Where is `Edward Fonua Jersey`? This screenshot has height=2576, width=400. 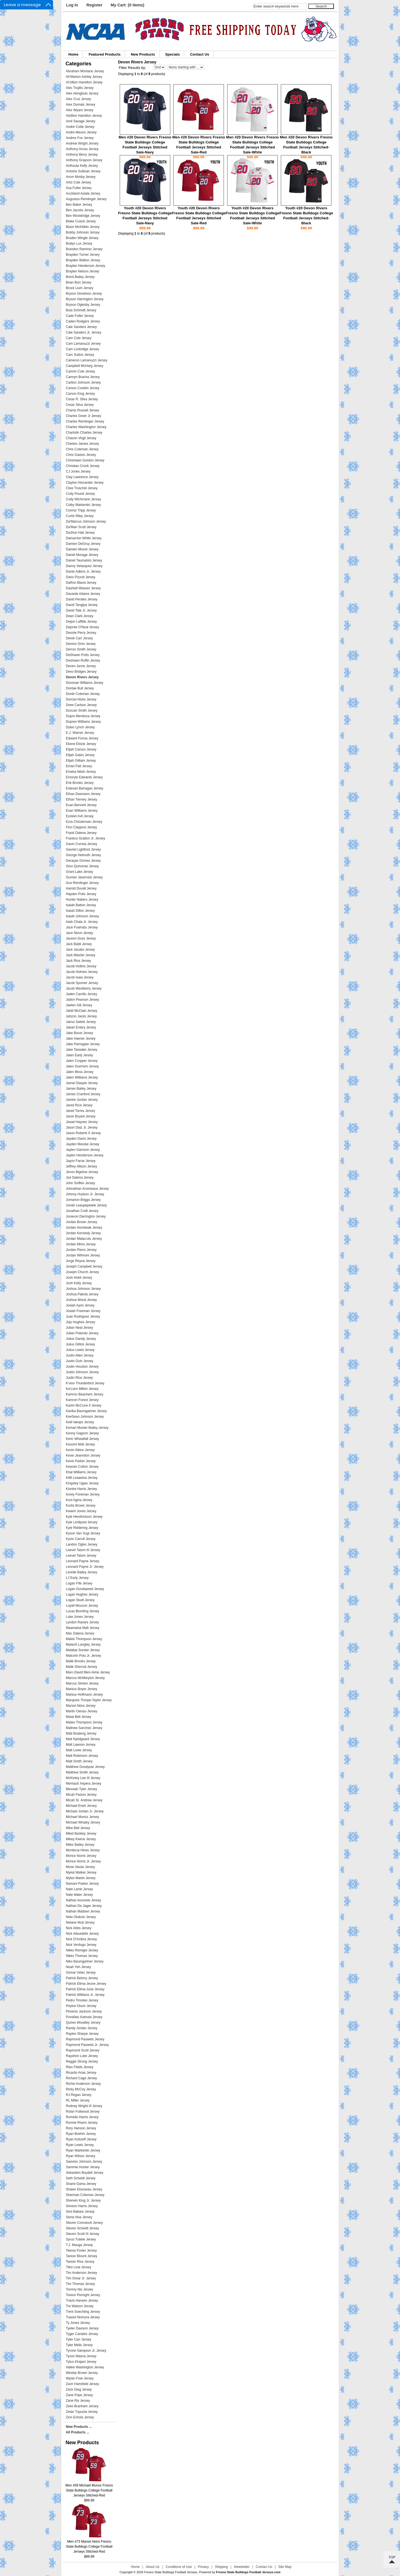 Edward Fonua Jersey is located at coordinates (82, 738).